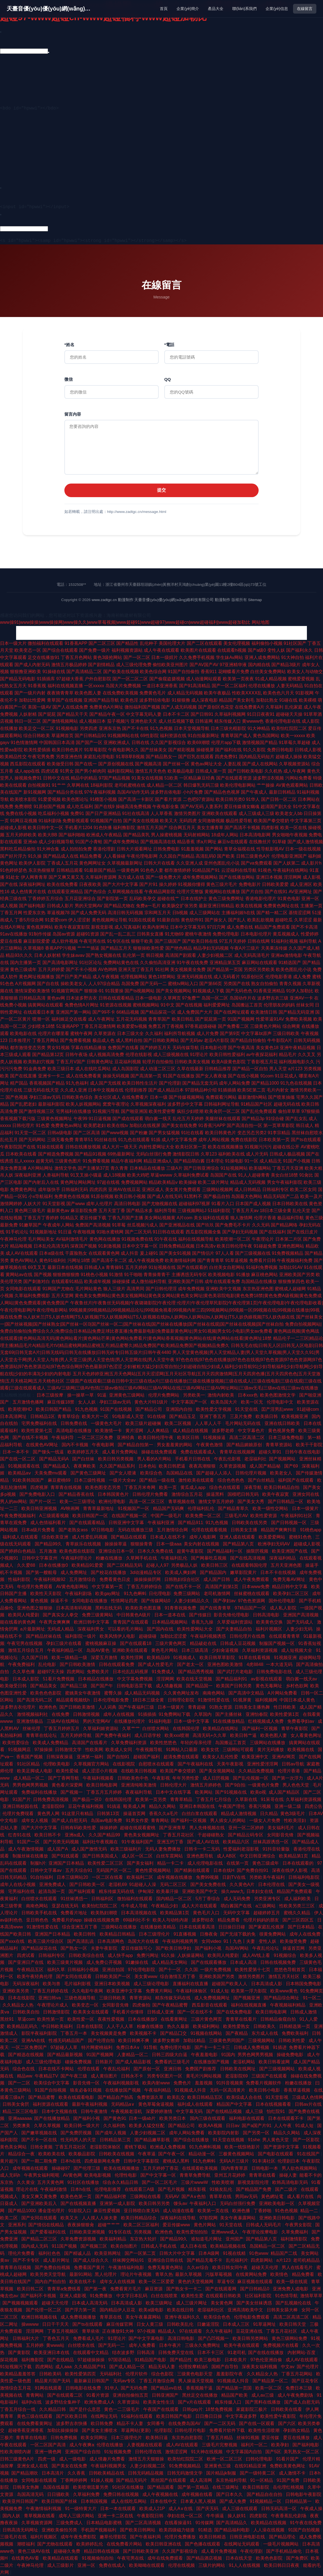  What do you see at coordinates (39, 1898) in the screenshot?
I see `白丝喷水在线观看` at bounding box center [39, 1898].